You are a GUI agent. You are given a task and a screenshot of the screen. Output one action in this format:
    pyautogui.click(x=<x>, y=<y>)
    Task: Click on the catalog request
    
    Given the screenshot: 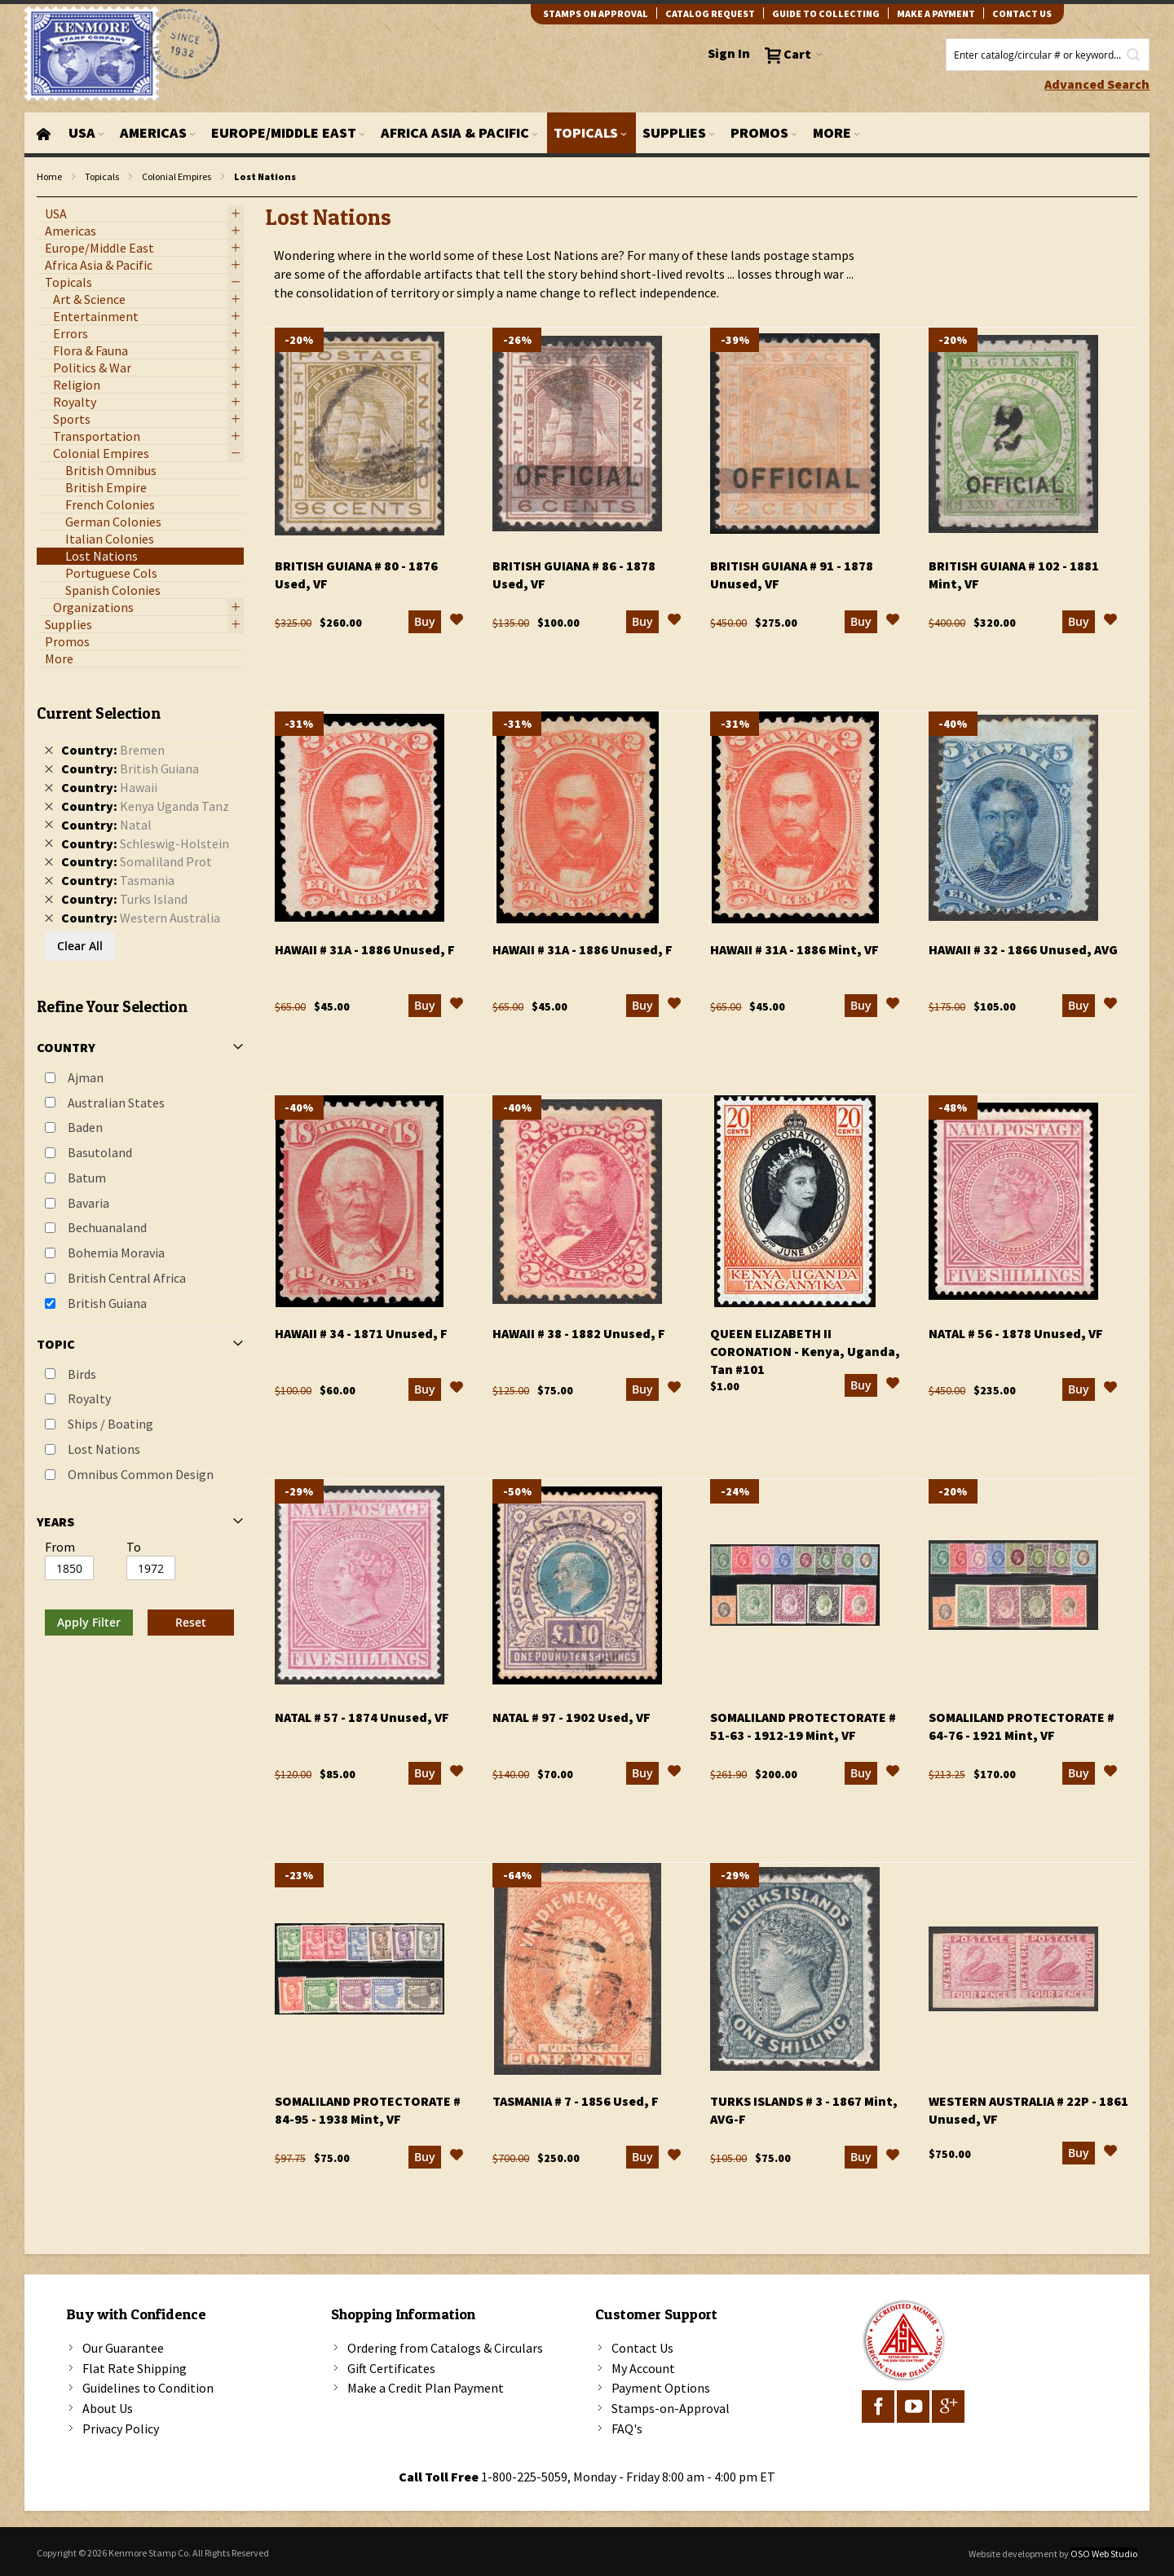 What is the action you would take?
    pyautogui.click(x=710, y=13)
    